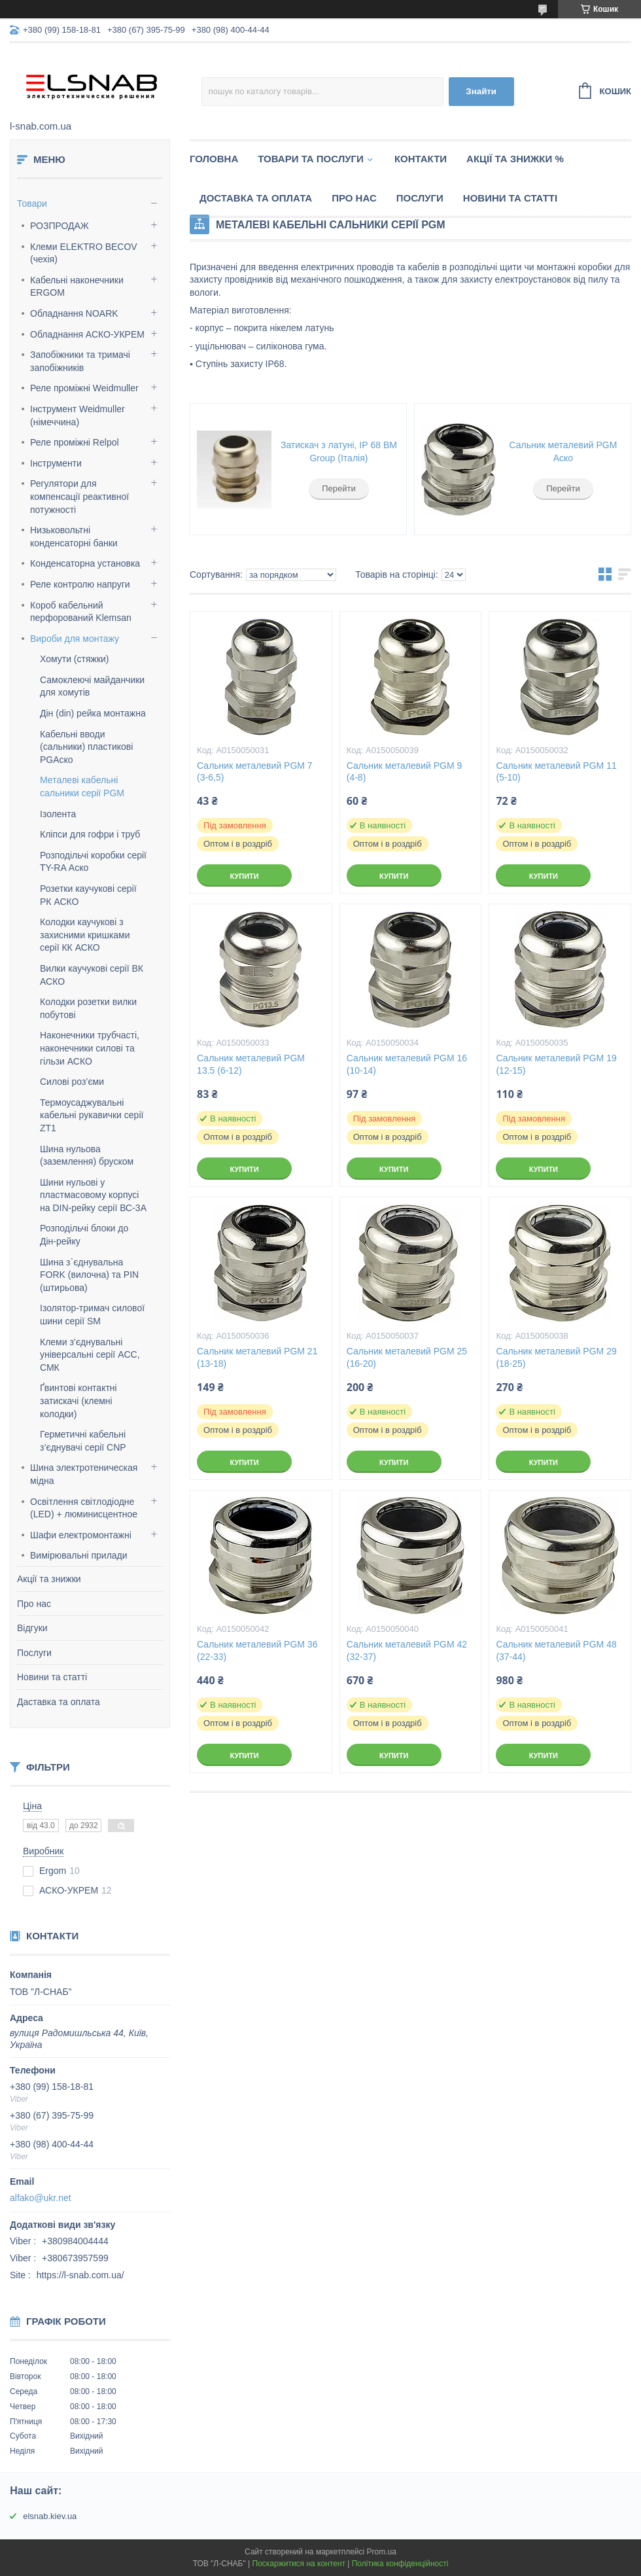 This screenshot has height=2576, width=641. I want to click on Колодки каучукові з захисними кришками серії КК АСКО, so click(85, 935).